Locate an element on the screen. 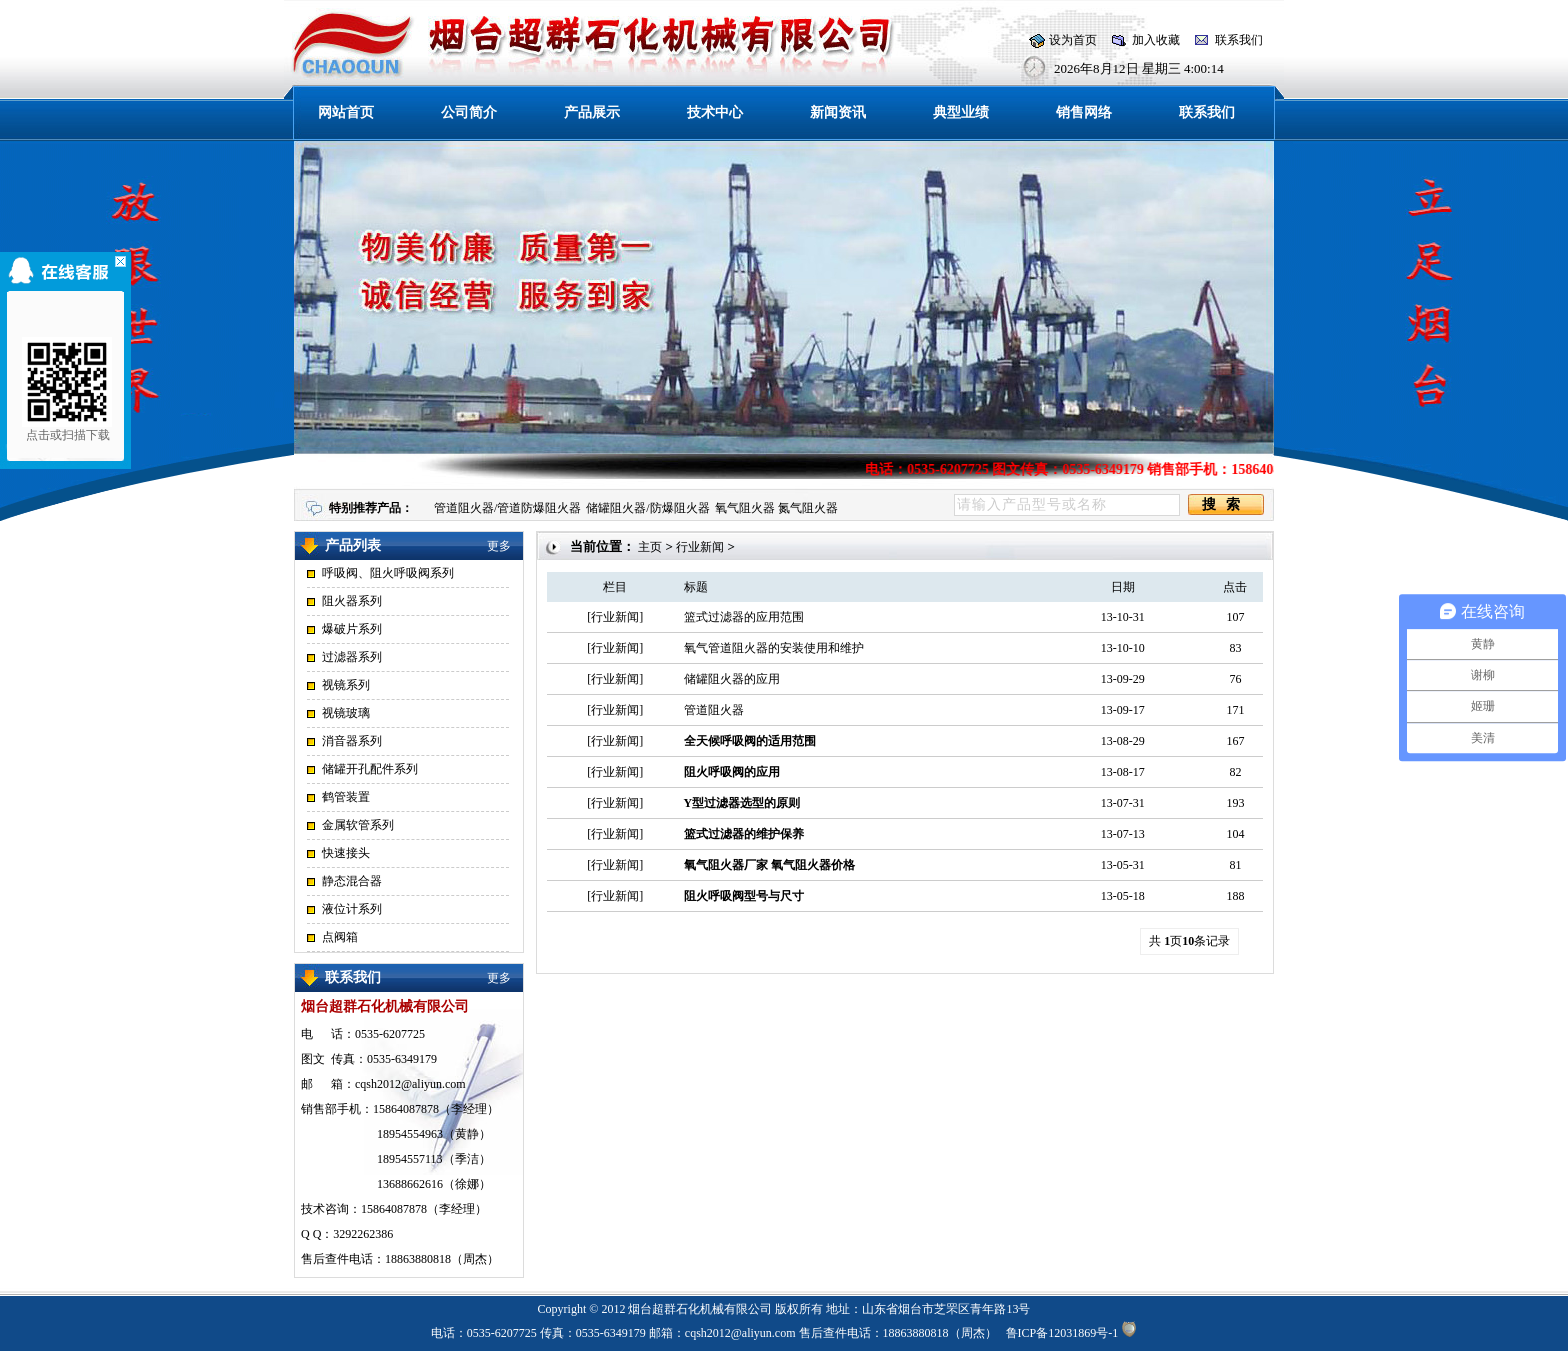 This screenshot has height=1355, width=1568. 氧气管道阻火器的安装使用和维护 is located at coordinates (774, 648).